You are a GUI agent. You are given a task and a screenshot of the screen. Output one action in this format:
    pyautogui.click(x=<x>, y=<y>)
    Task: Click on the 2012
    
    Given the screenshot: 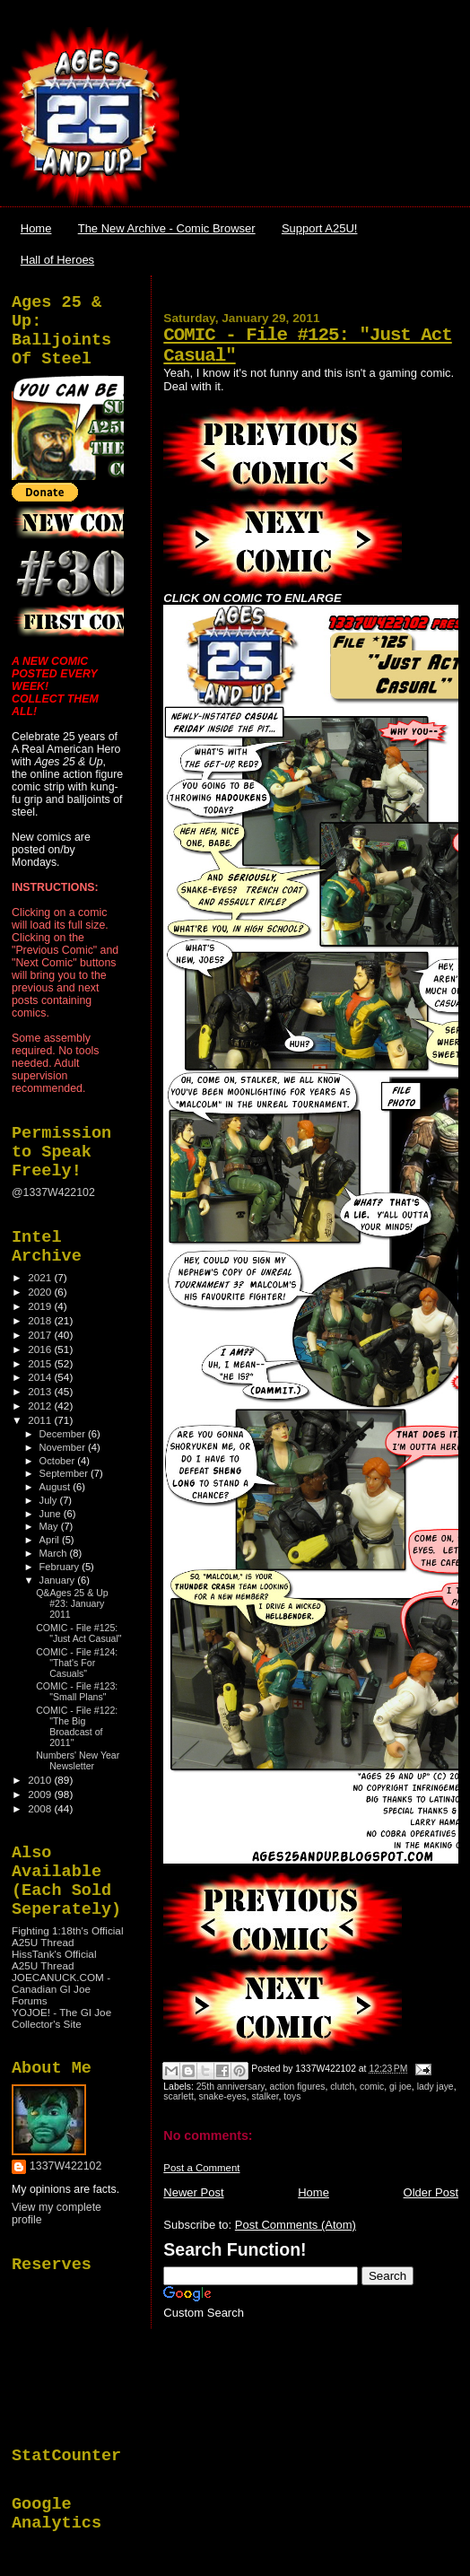 What is the action you would take?
    pyautogui.click(x=41, y=1405)
    